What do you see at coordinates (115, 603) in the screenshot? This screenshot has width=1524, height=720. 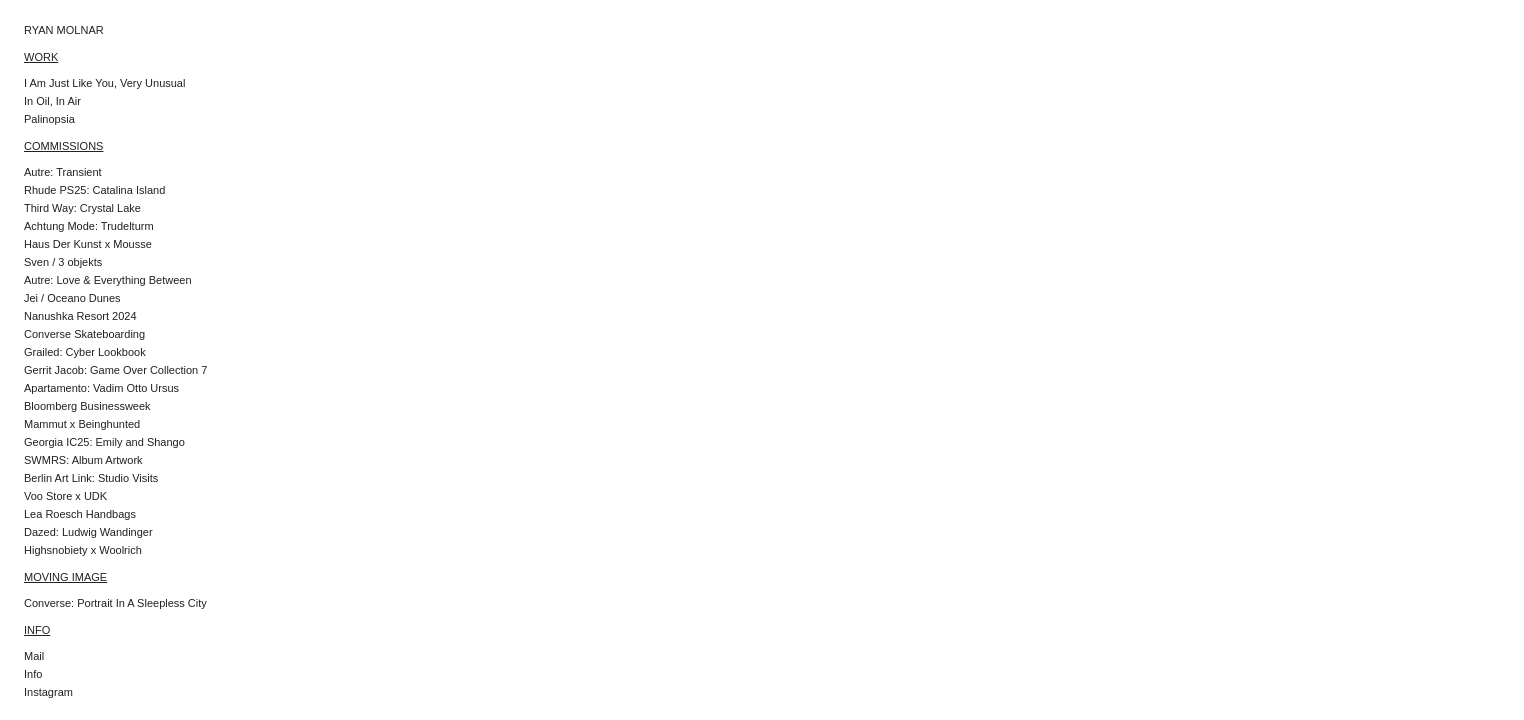 I see `Converse: Portrait In A Sleepless City` at bounding box center [115, 603].